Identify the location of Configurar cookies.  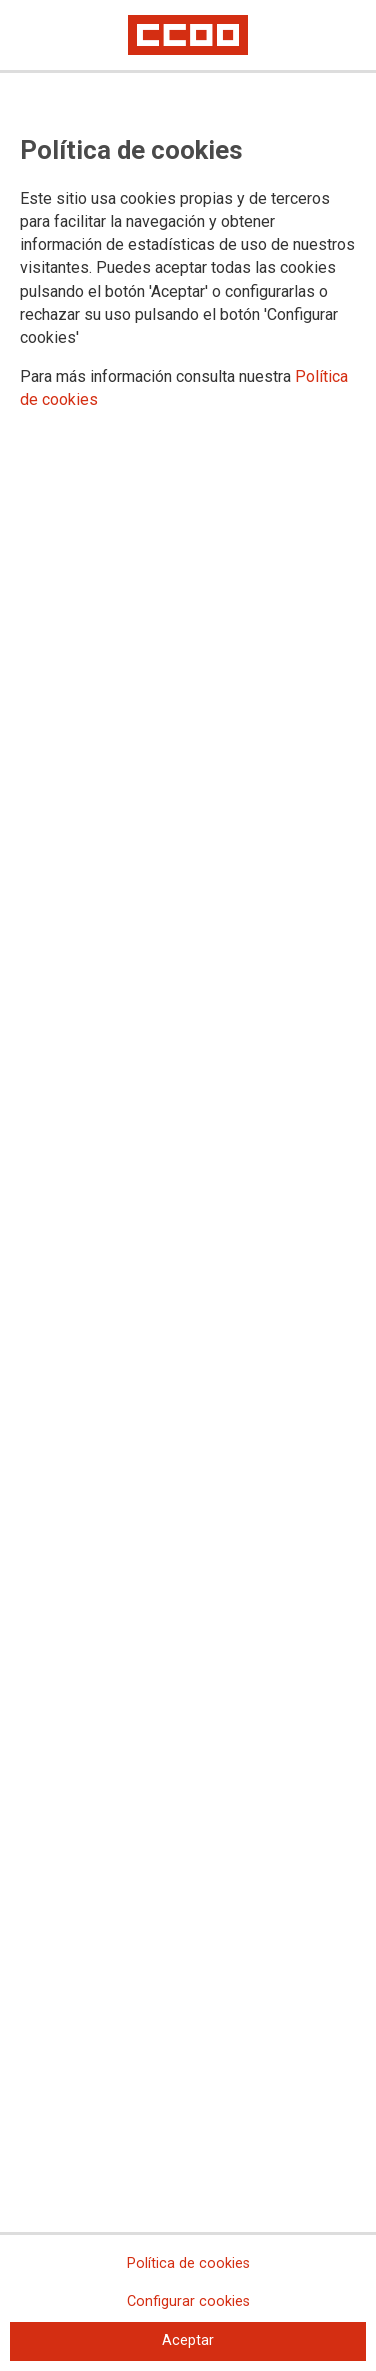
(188, 2301).